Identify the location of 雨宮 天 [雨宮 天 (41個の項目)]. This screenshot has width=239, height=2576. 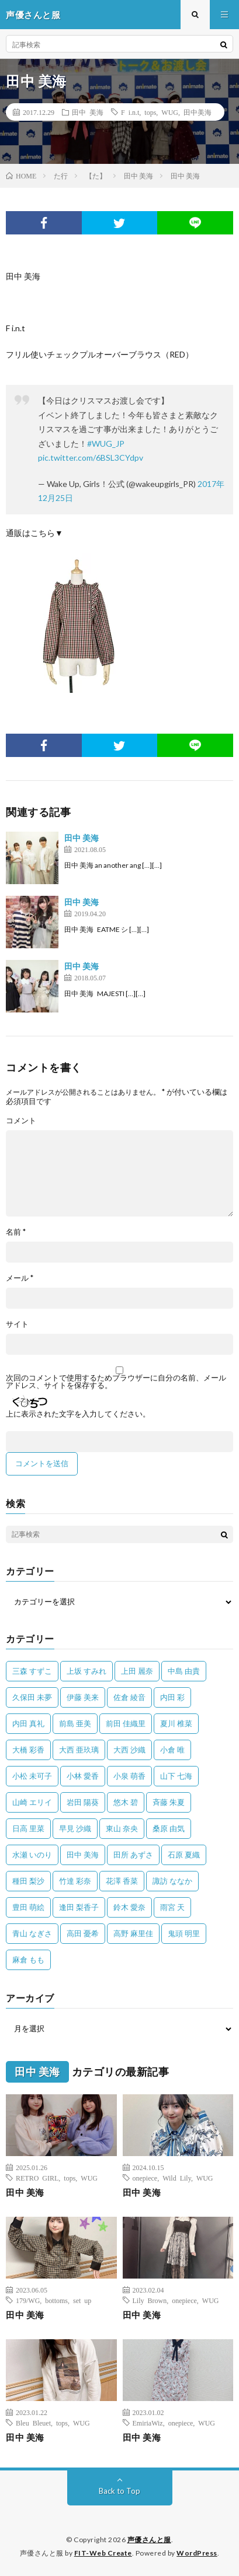
(172, 1907).